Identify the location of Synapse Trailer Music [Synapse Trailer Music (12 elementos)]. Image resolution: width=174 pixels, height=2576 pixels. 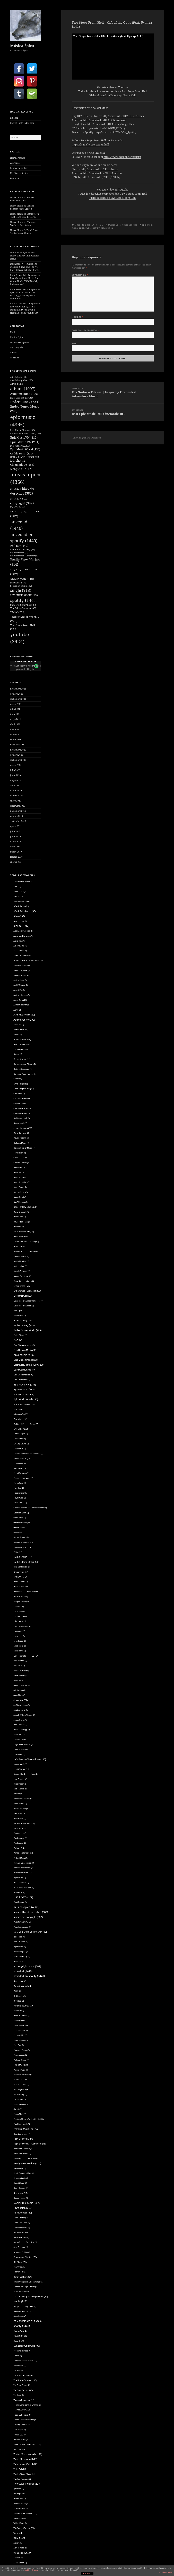
(25, 2360).